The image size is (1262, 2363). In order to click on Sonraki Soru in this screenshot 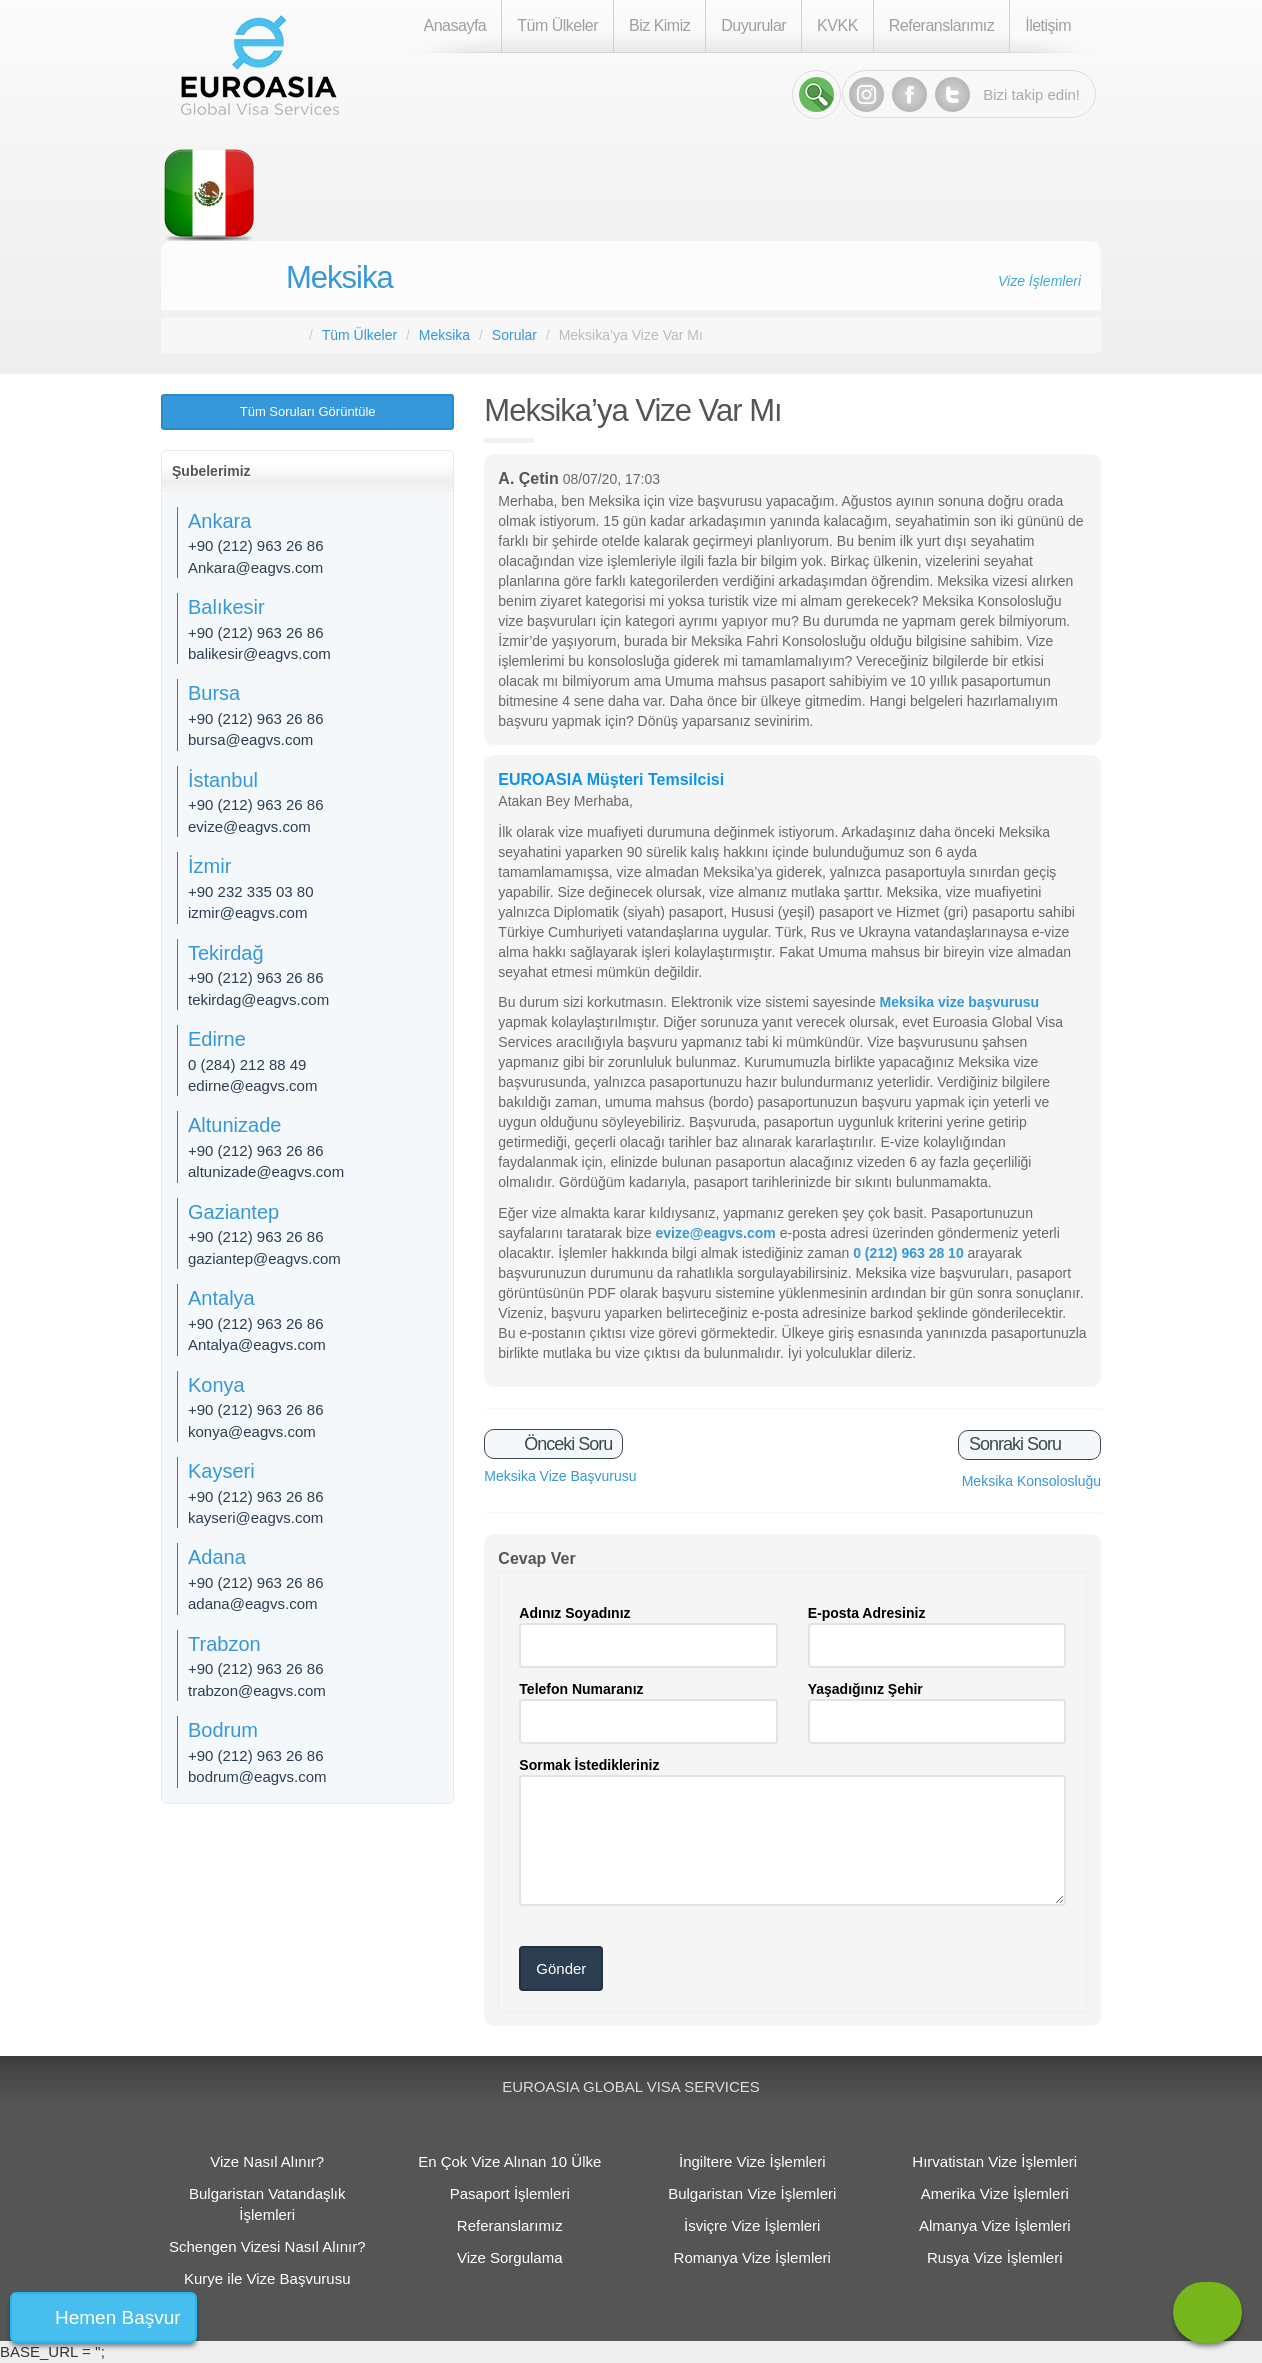, I will do `click(1017, 1444)`.